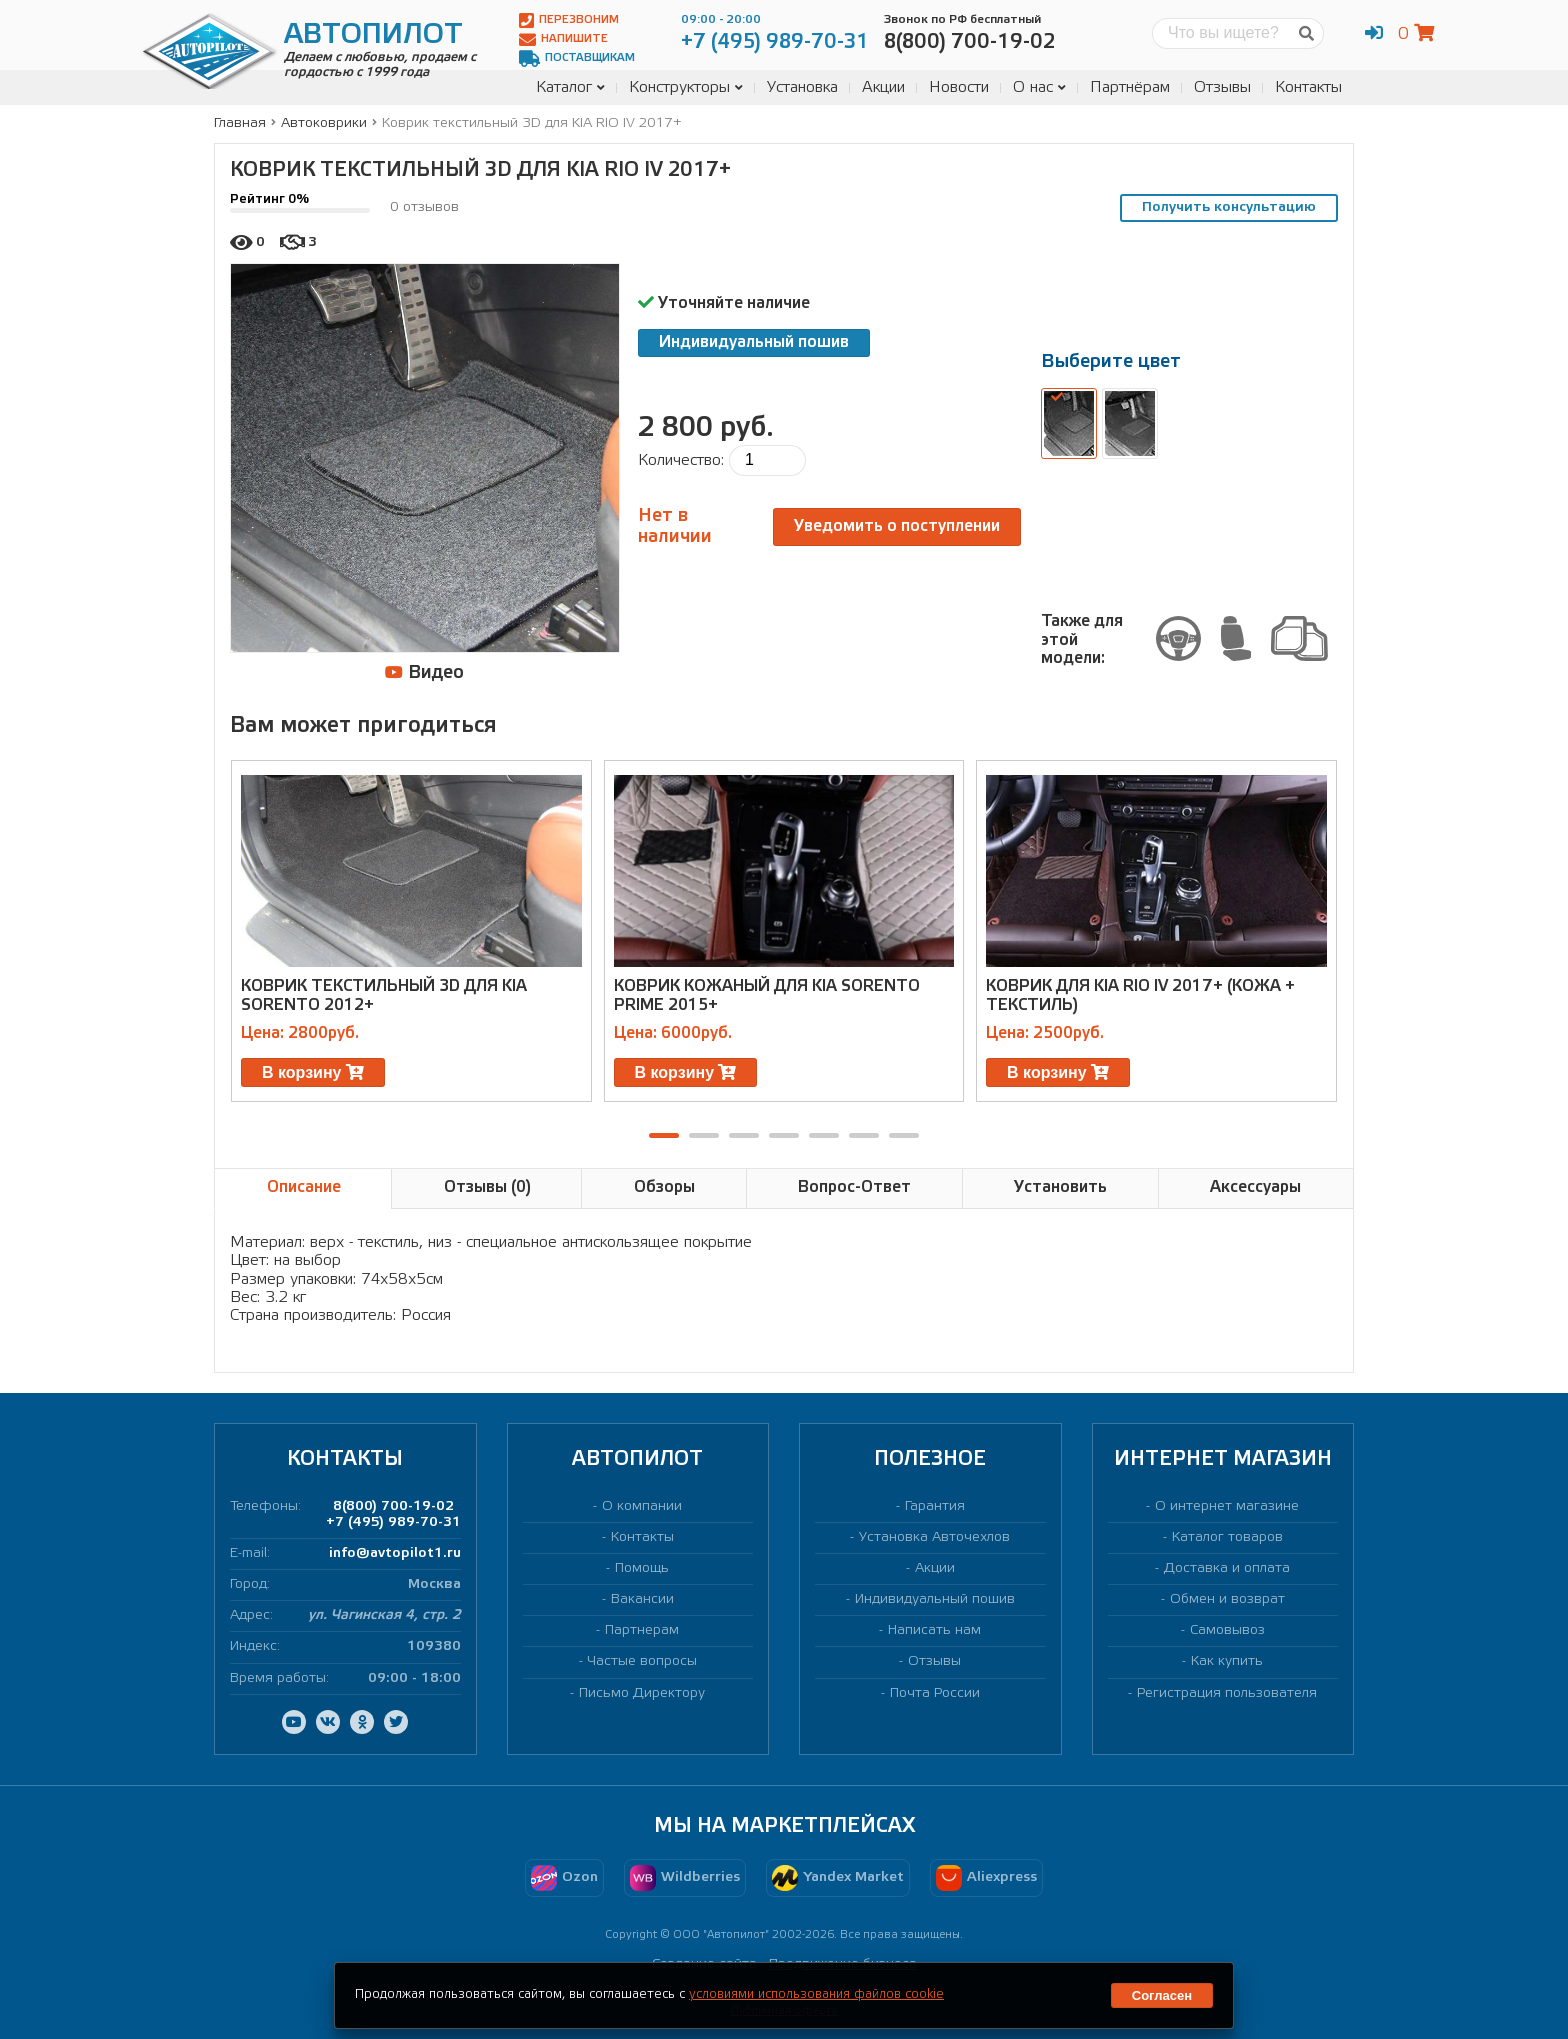 The height and width of the screenshot is (2039, 1568). Describe the element at coordinates (1229, 207) in the screenshot. I see `Получить консультацию` at that location.